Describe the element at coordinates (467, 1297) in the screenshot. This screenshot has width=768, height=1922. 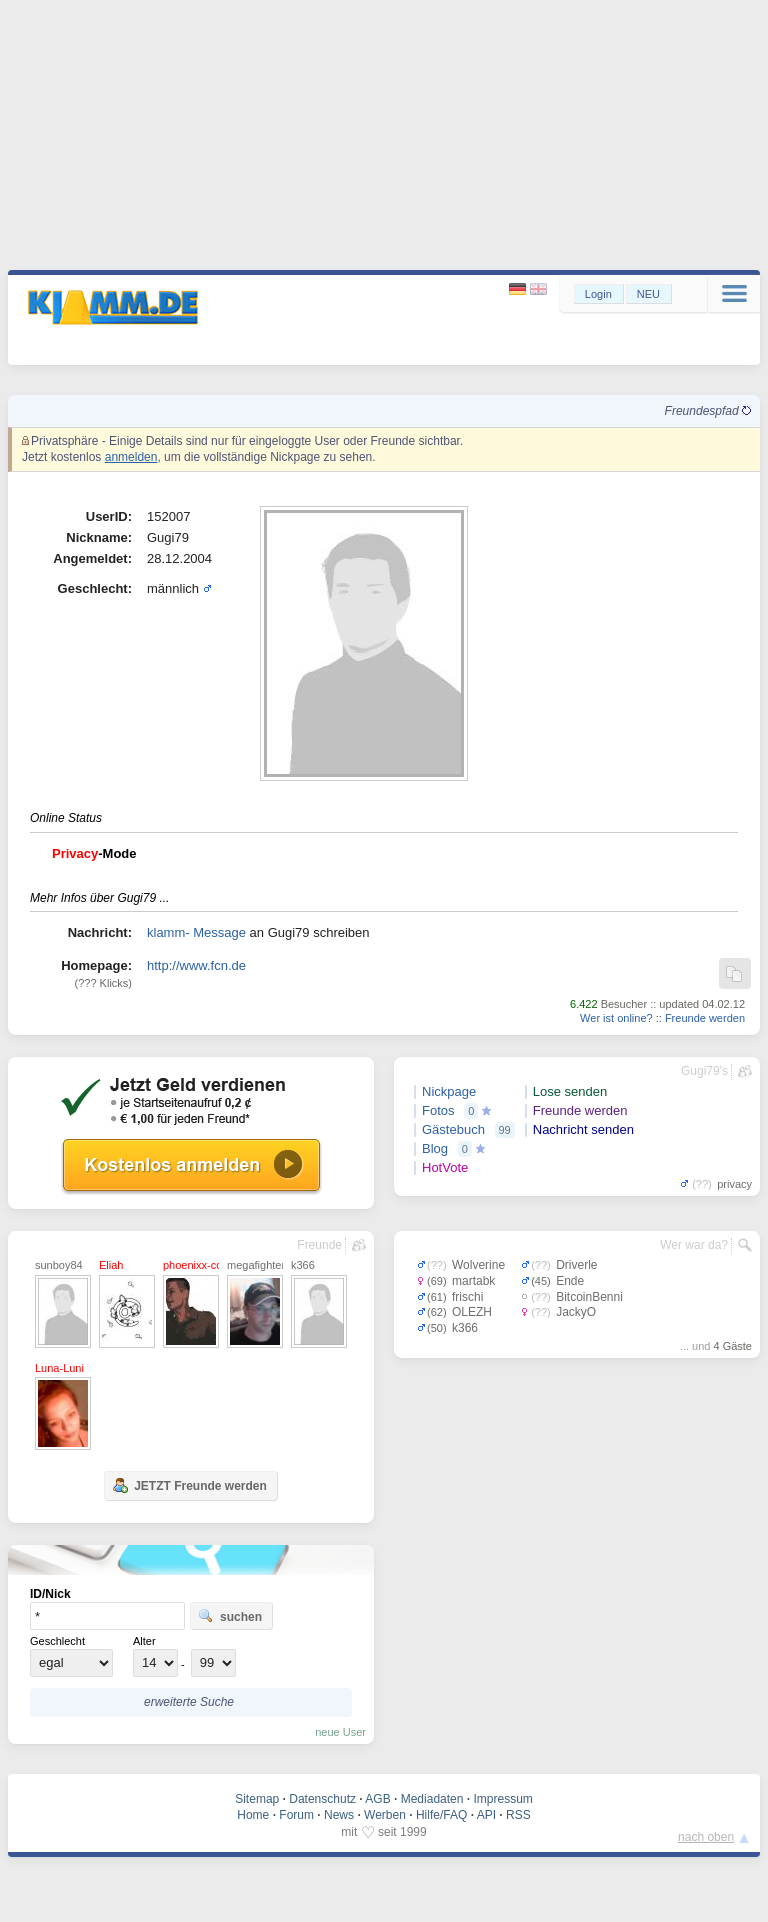
I see `frischi` at that location.